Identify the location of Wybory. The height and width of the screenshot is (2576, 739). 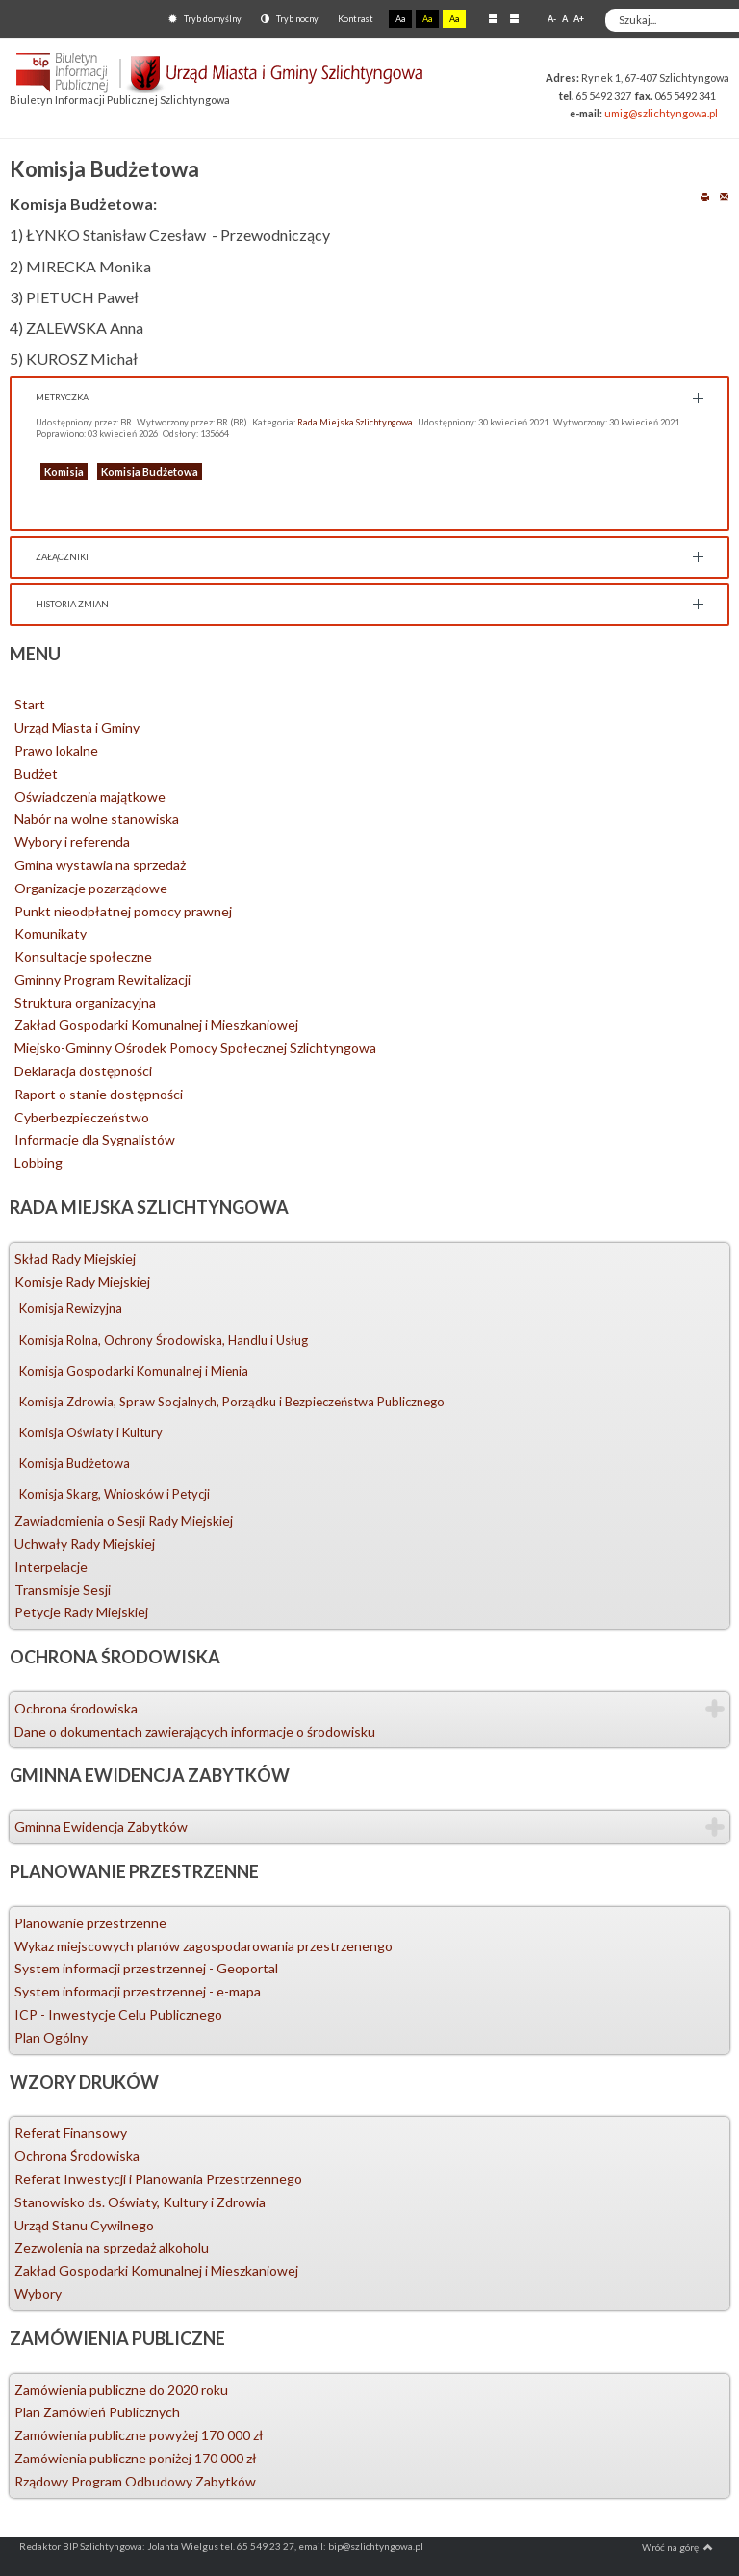
(38, 2293).